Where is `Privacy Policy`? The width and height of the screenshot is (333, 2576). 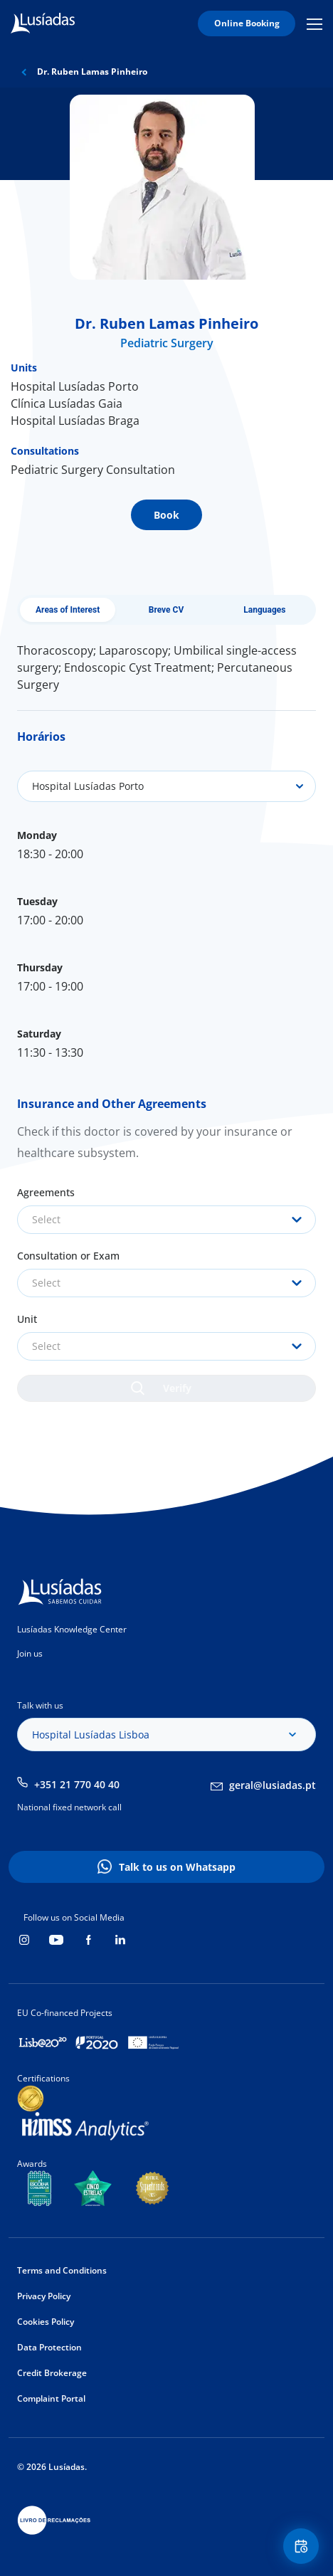
Privacy Policy is located at coordinates (43, 2296).